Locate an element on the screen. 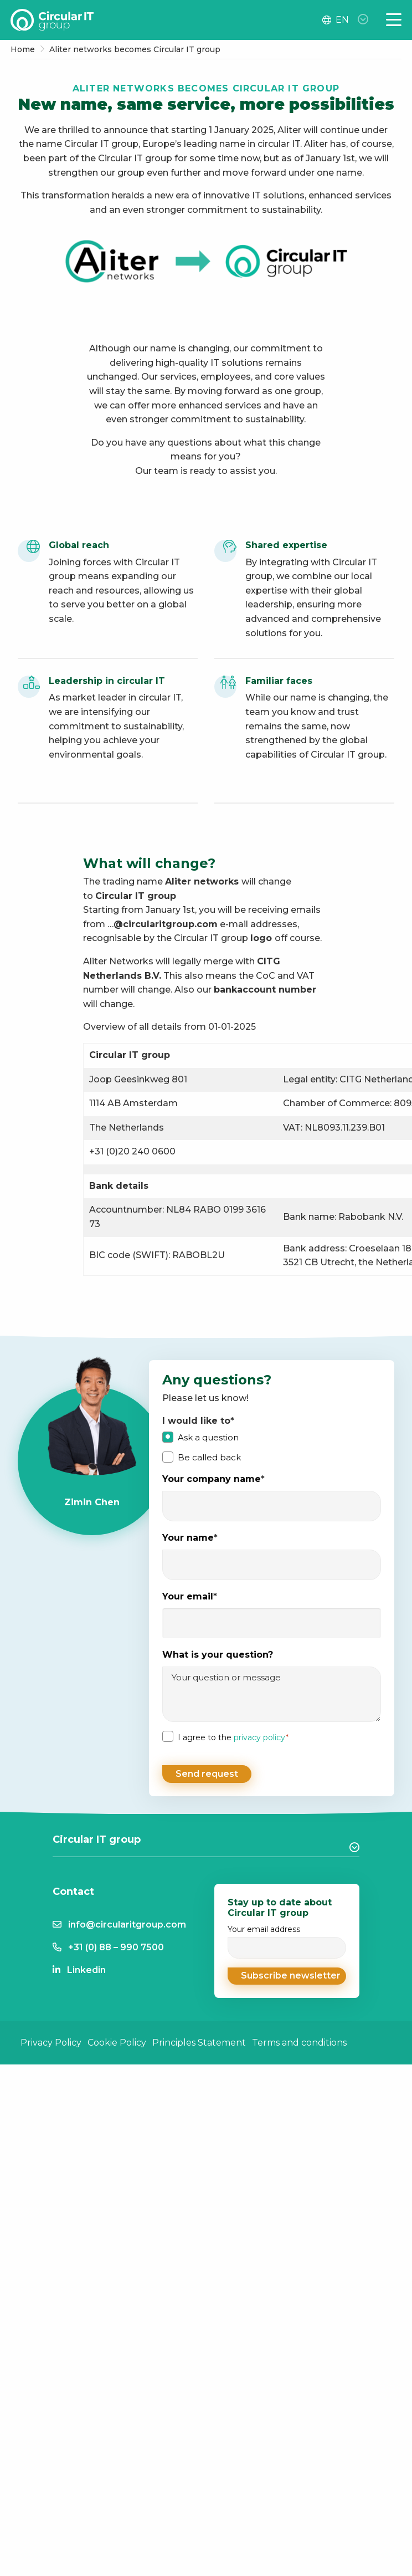 Image resolution: width=412 pixels, height=2576 pixels. +31 (0) 88 – 990 7500 is located at coordinates (116, 1945).